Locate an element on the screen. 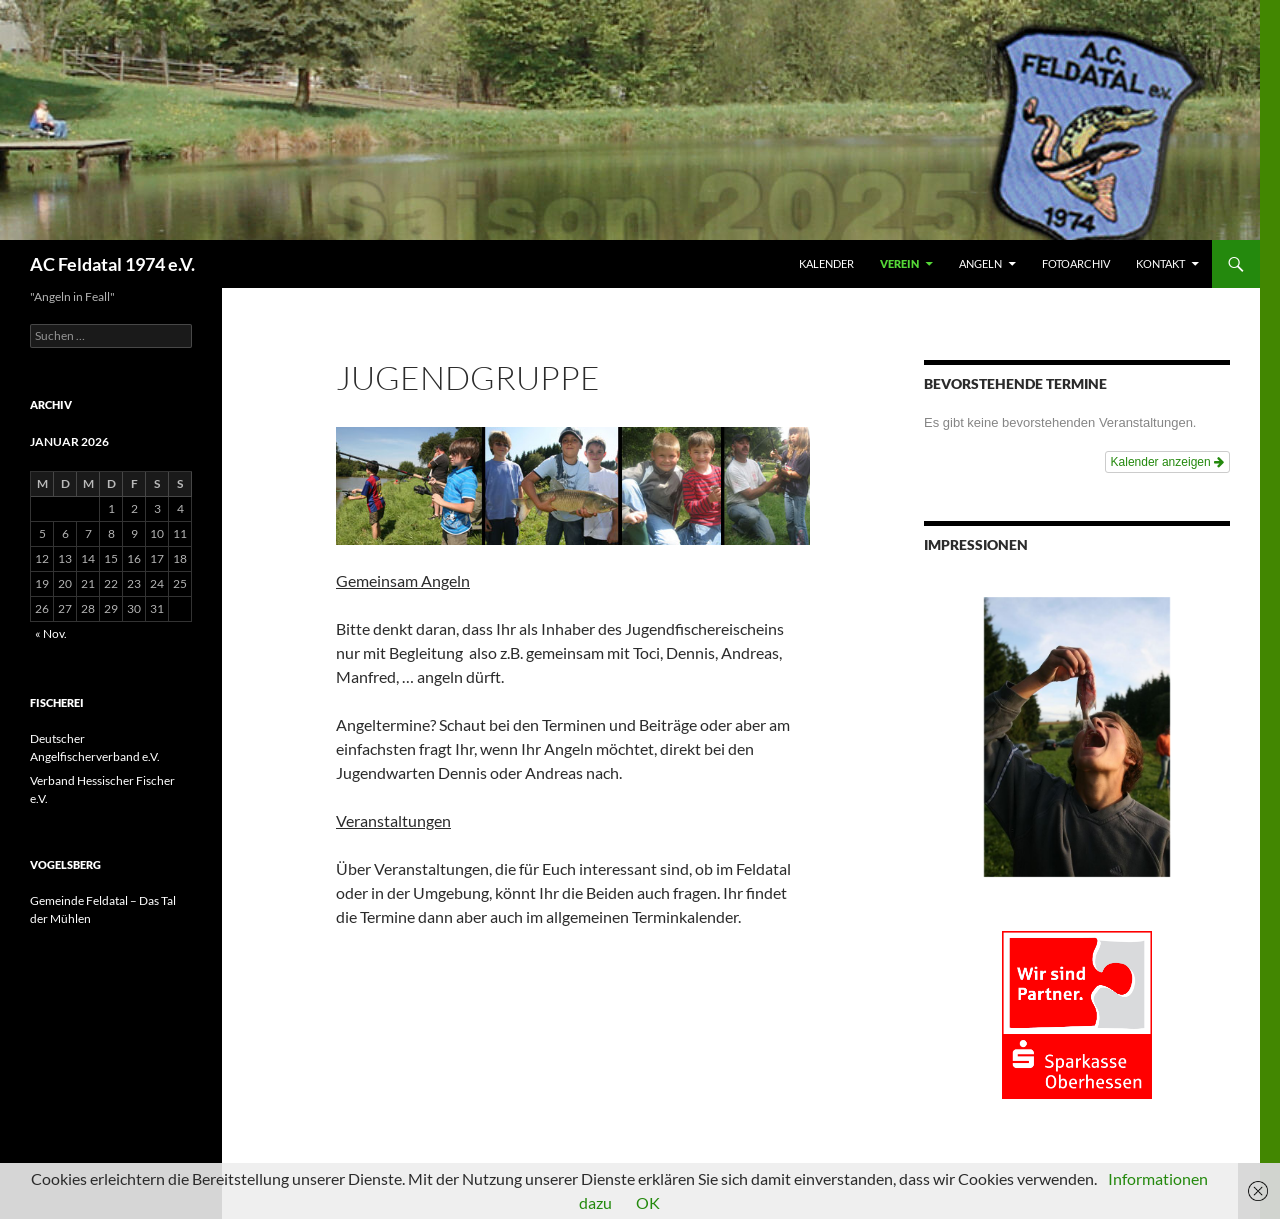 The image size is (1280, 1219). OK is located at coordinates (648, 1202).